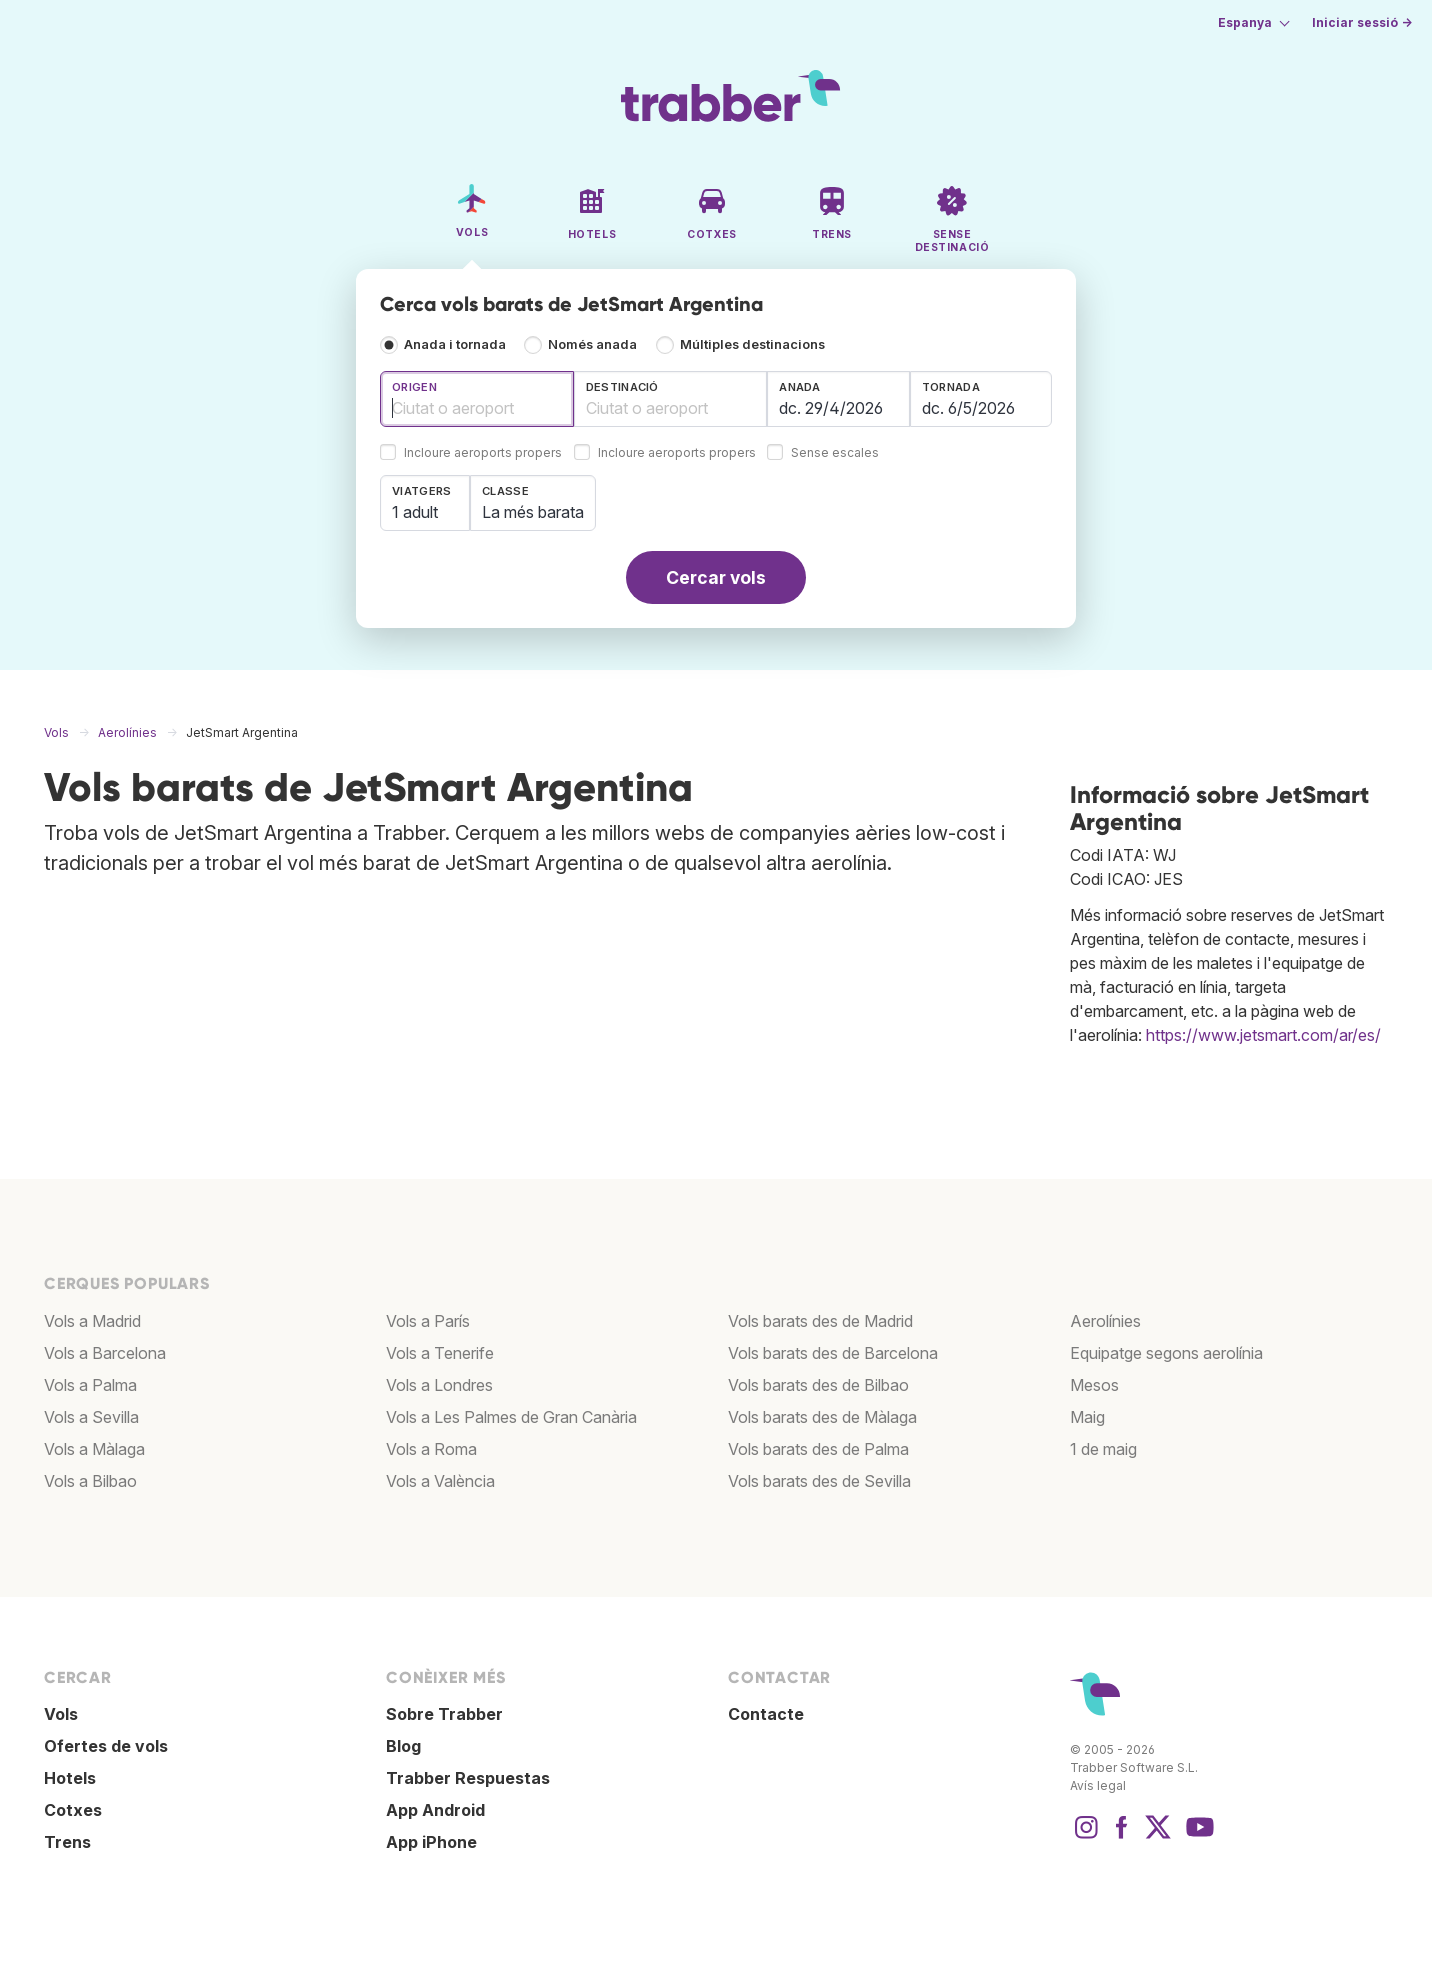 The height and width of the screenshot is (1982, 1432). I want to click on [combobox], so click(477, 399).